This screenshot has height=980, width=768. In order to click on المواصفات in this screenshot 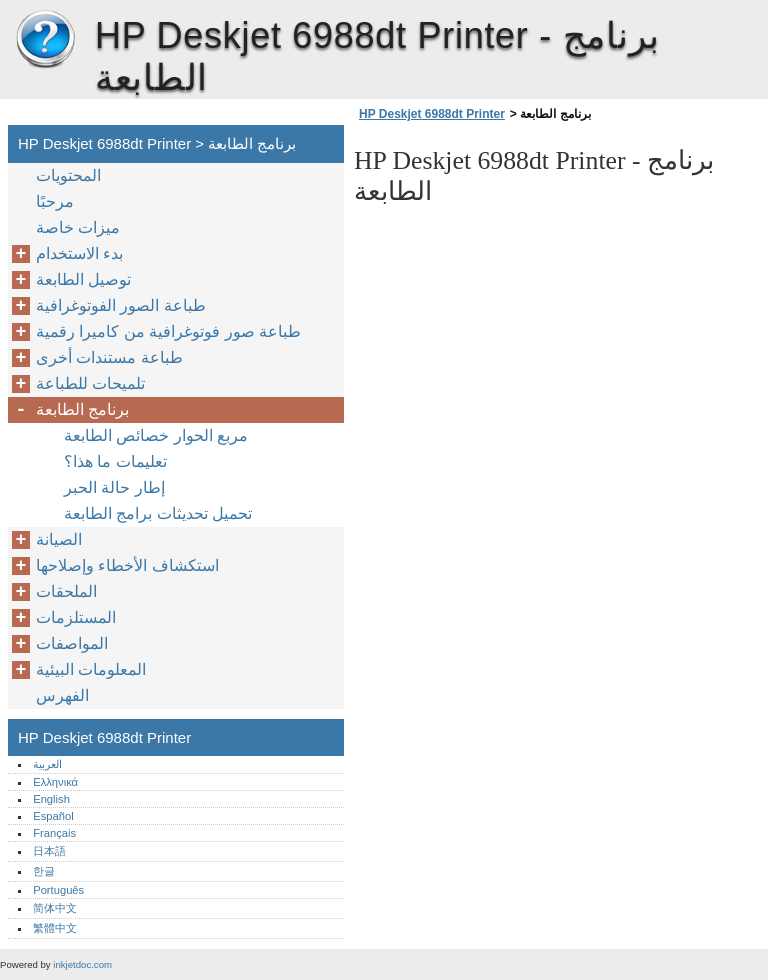, I will do `click(72, 643)`.